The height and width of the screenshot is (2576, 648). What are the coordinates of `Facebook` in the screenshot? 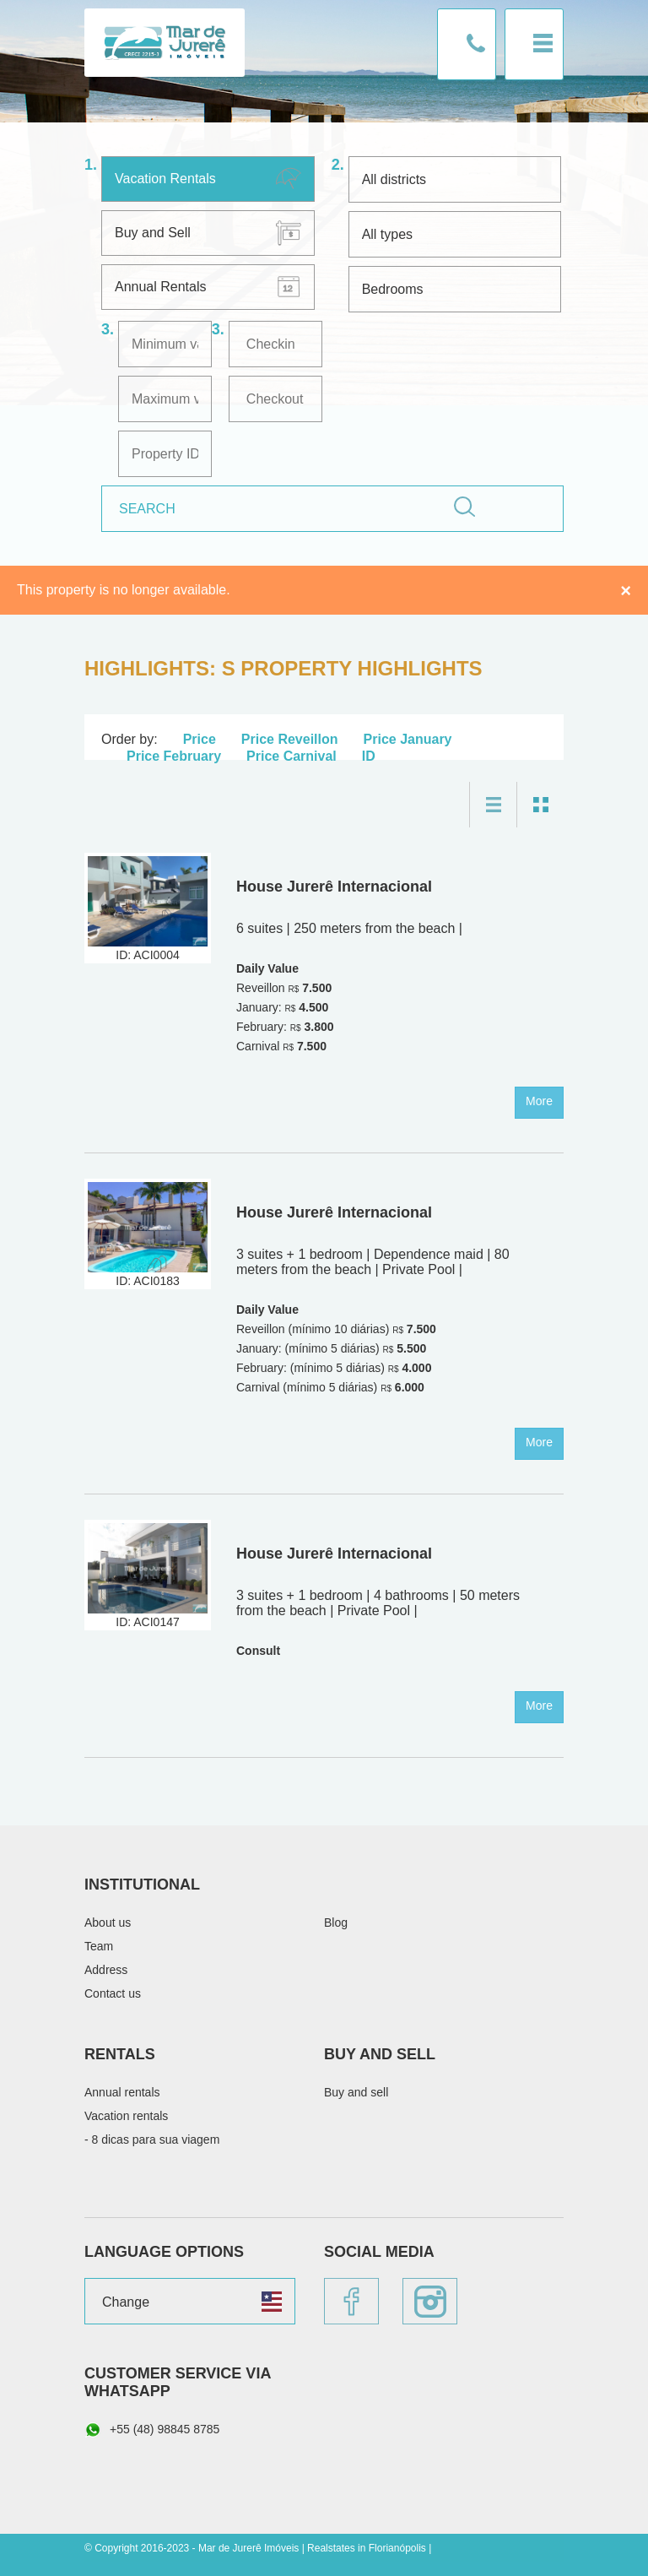 It's located at (351, 2301).